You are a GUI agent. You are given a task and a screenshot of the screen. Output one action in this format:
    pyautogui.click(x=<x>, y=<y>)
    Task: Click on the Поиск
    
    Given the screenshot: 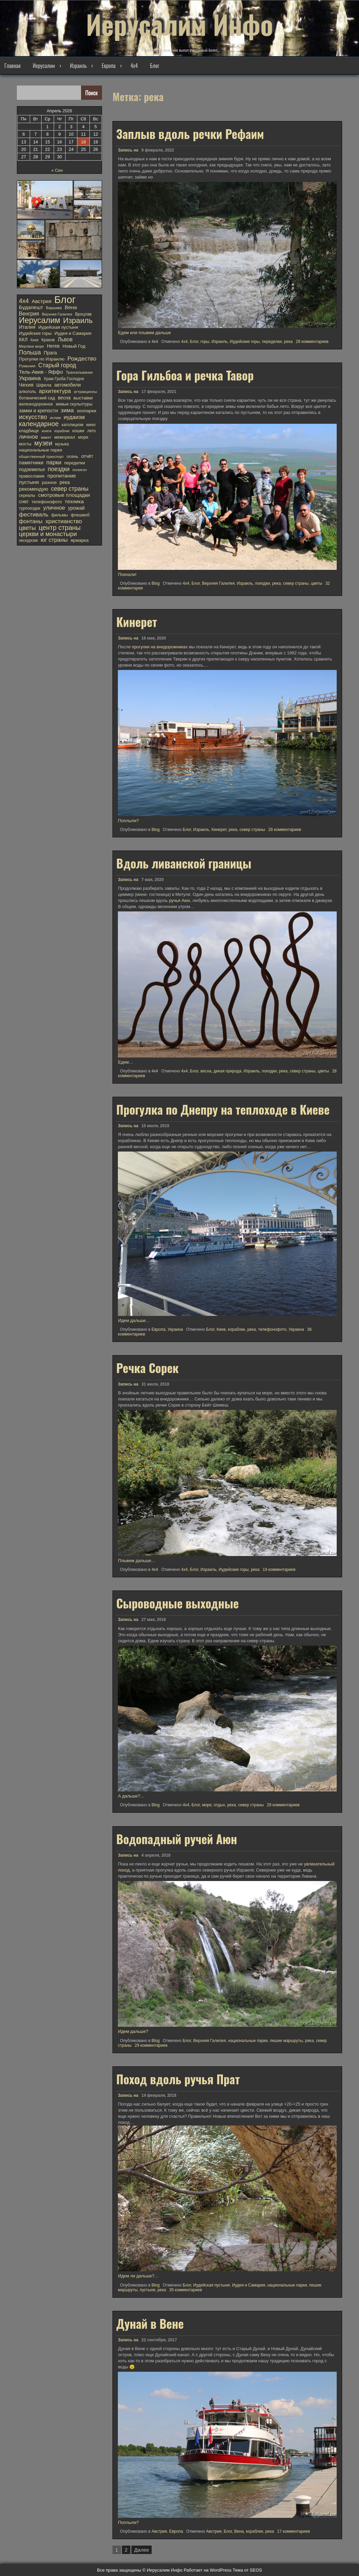 What is the action you would take?
    pyautogui.click(x=91, y=93)
    